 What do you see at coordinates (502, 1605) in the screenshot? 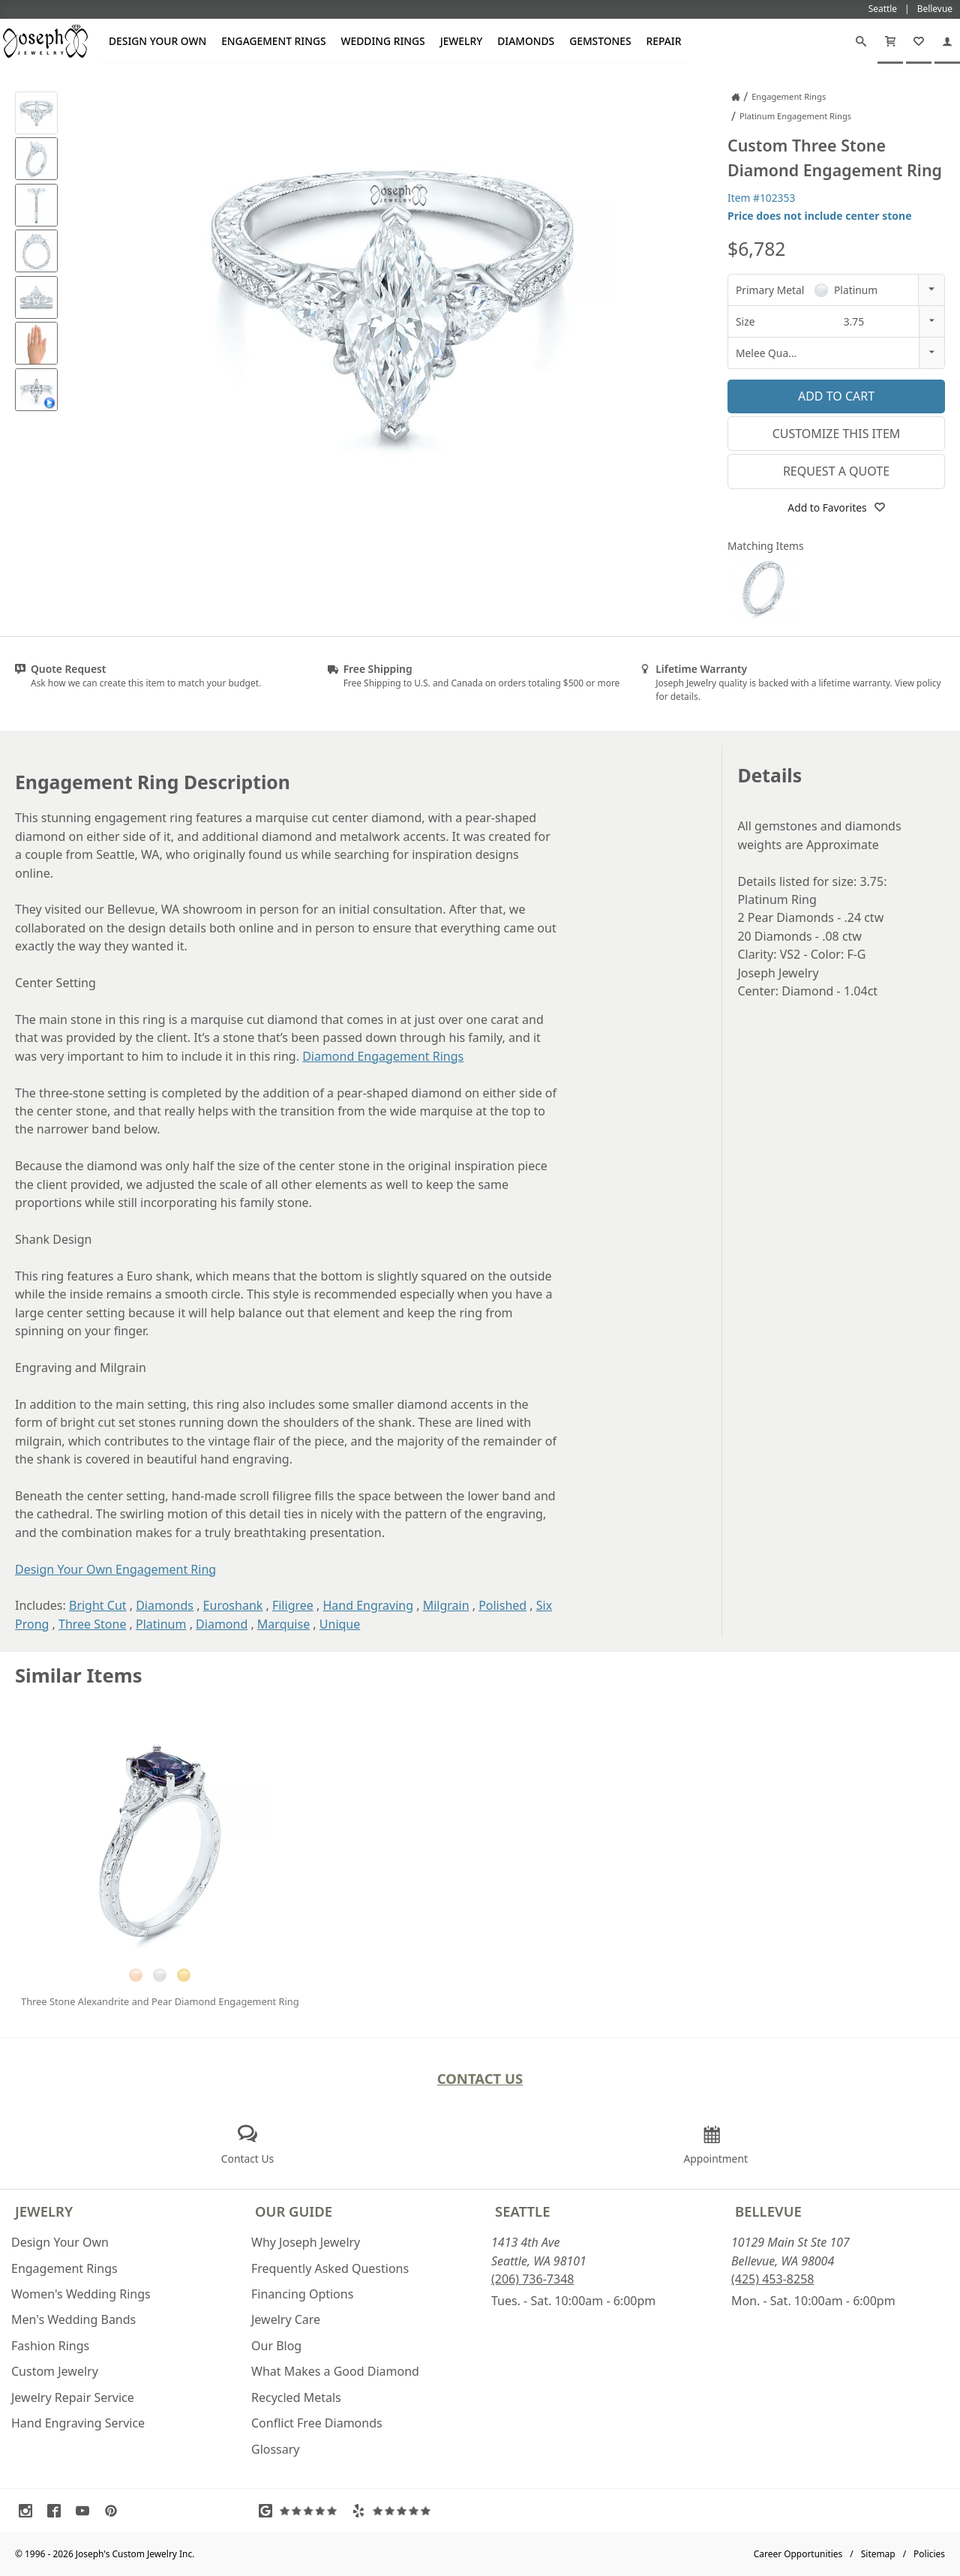
I see `Polished` at bounding box center [502, 1605].